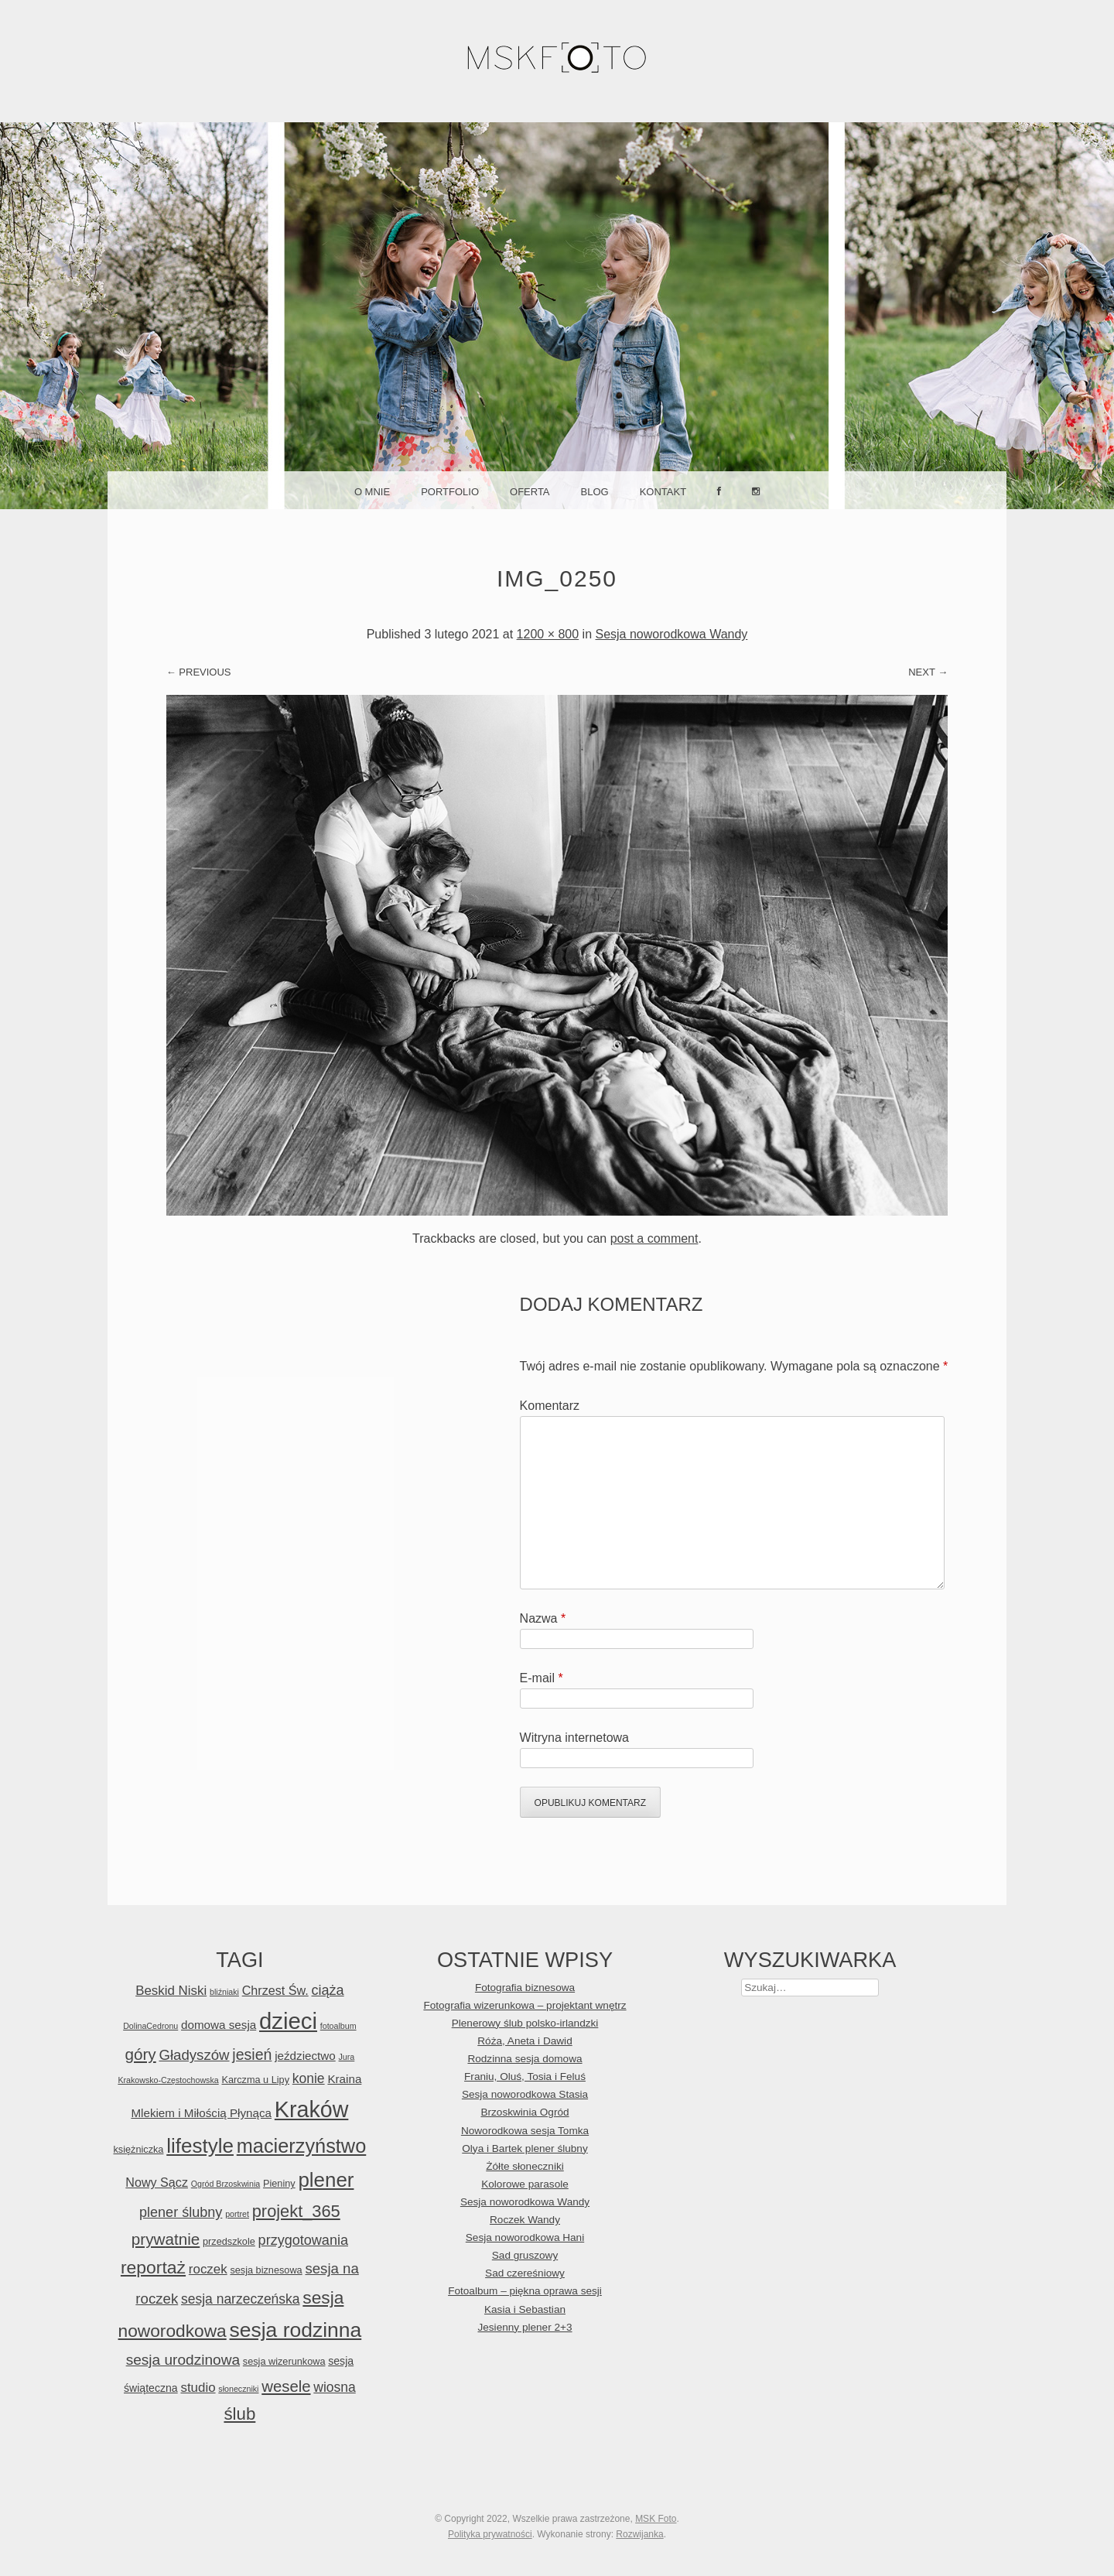 This screenshot has width=1114, height=2576. What do you see at coordinates (180, 2212) in the screenshot?
I see `plener ślubny` at bounding box center [180, 2212].